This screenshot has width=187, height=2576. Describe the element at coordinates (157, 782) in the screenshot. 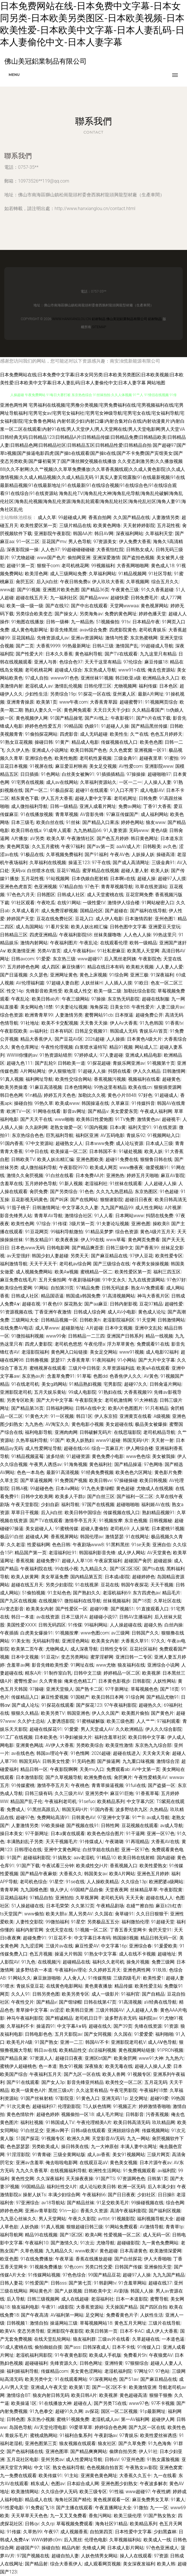

I see `人人操人人妻` at that location.